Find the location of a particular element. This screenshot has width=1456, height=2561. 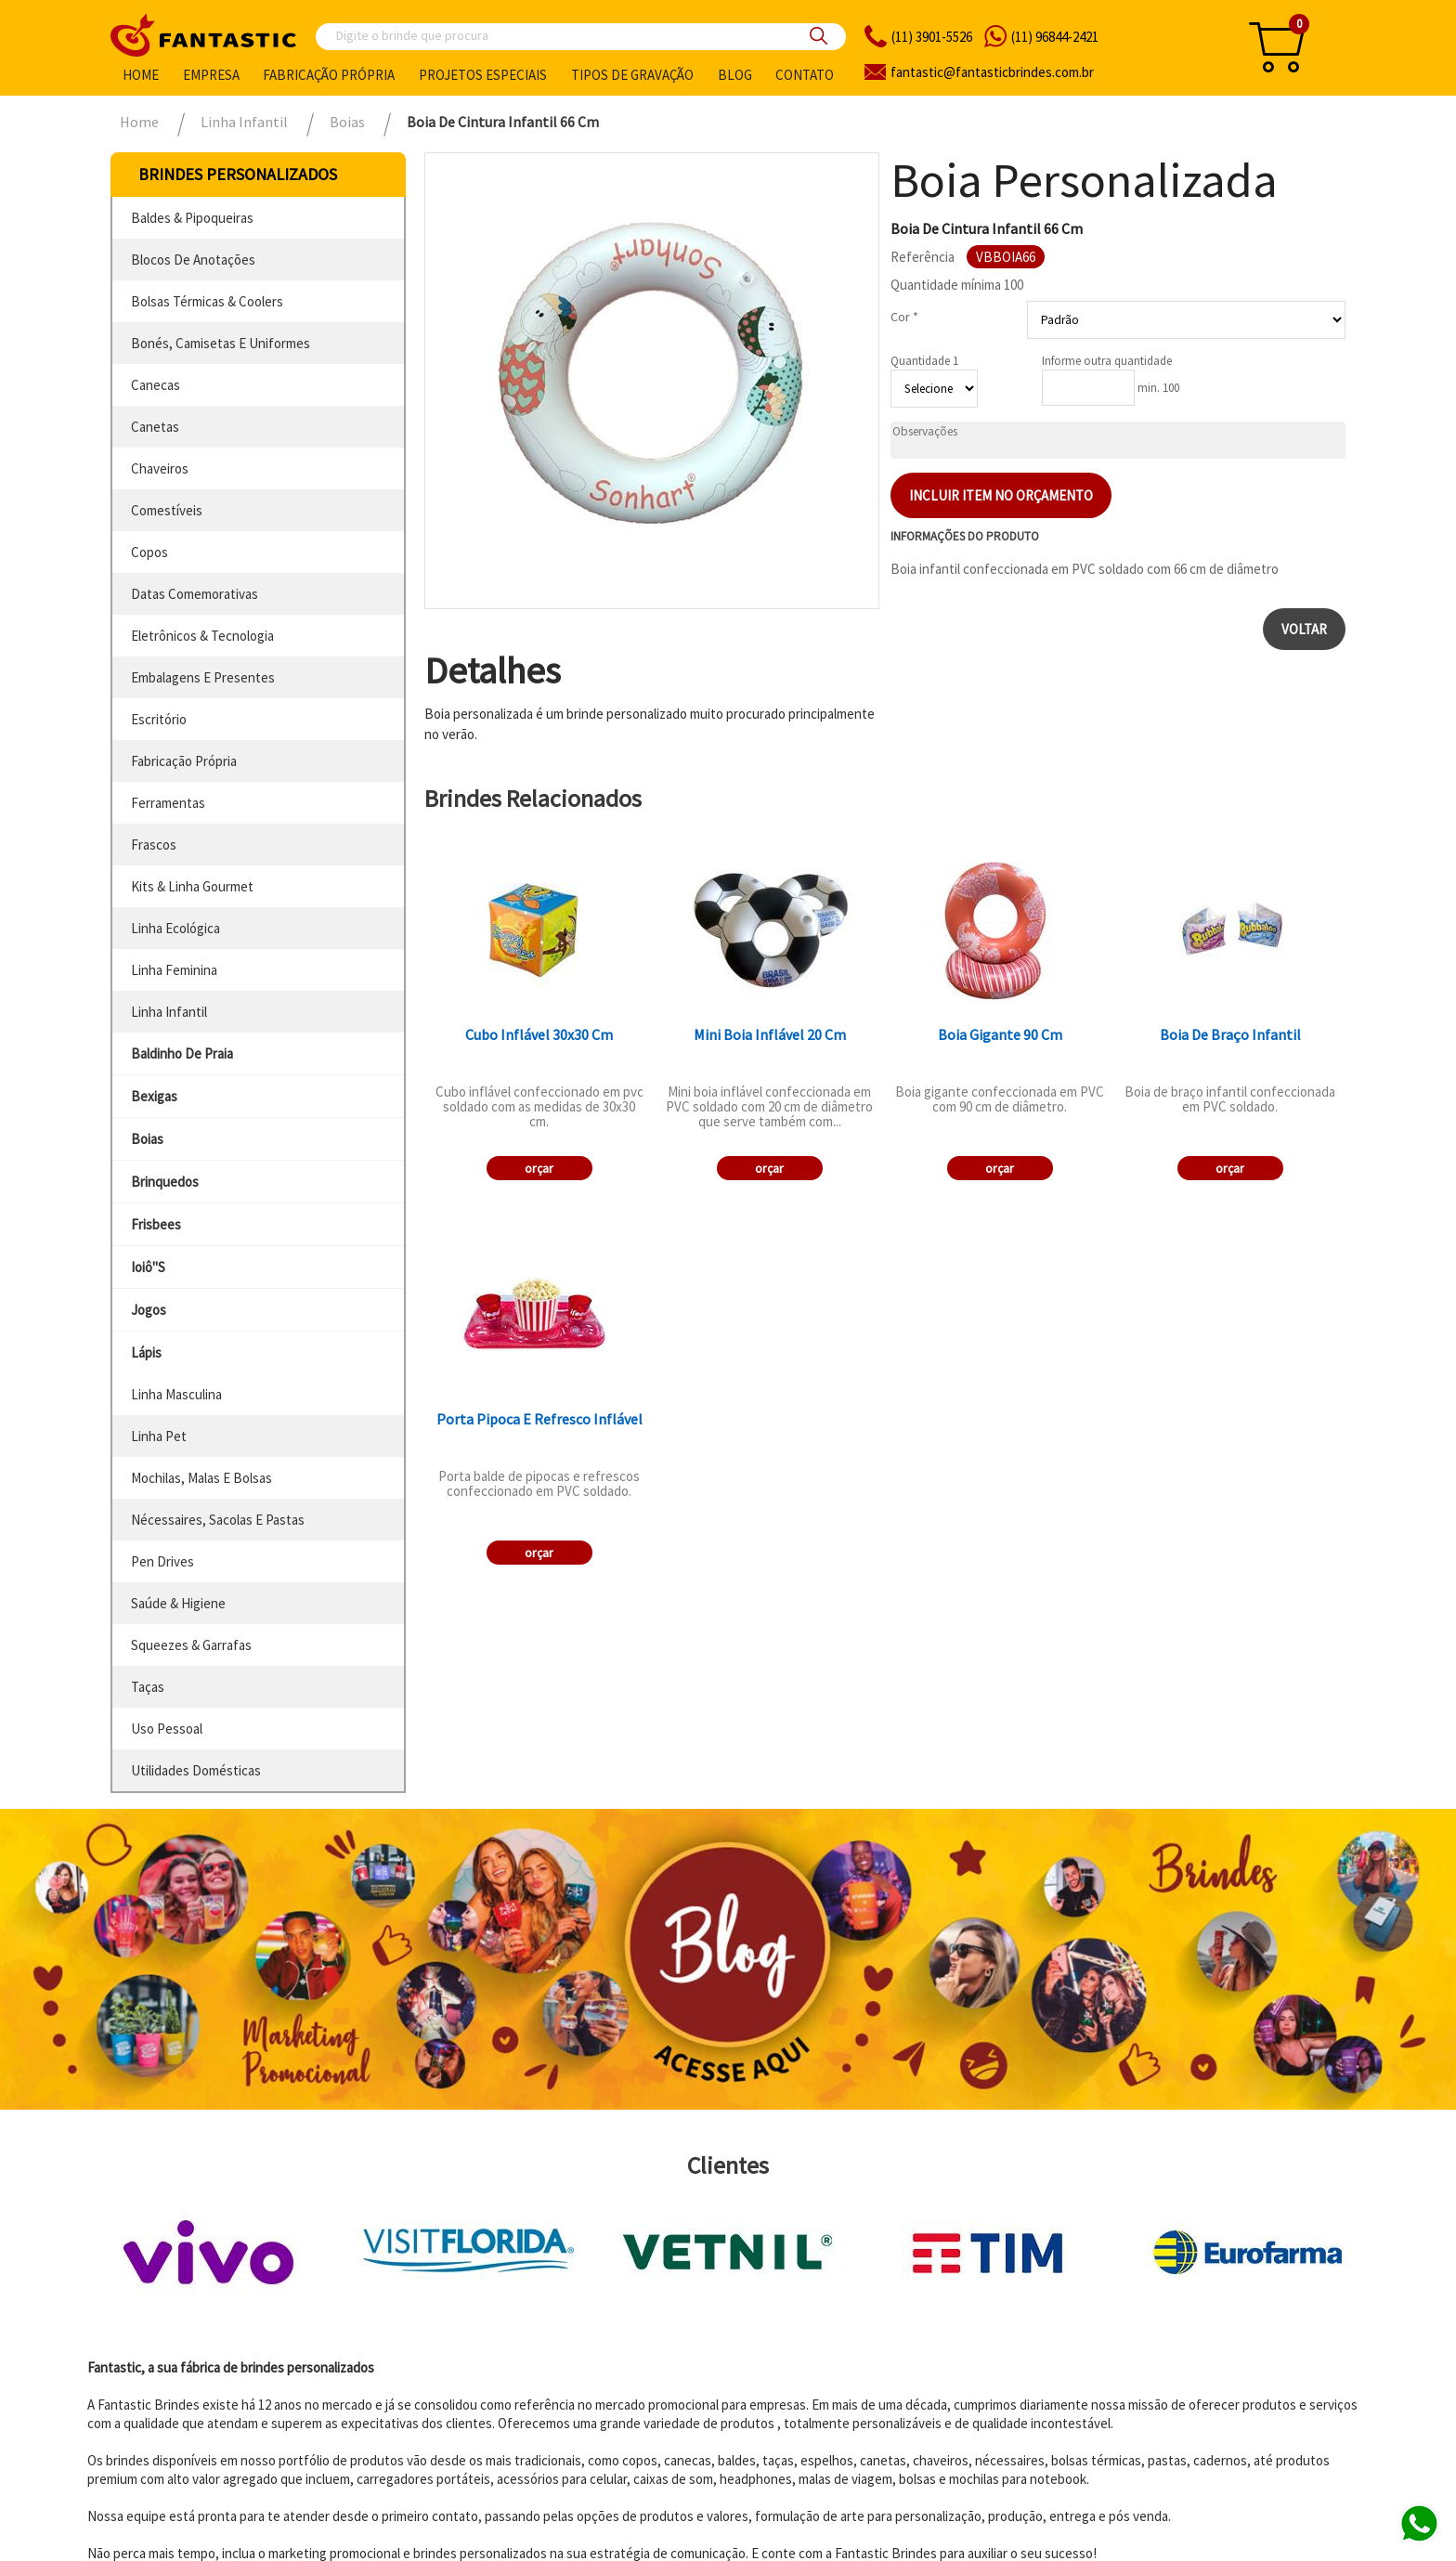

fantasticbrindes.com.br is located at coordinates (992, 72).